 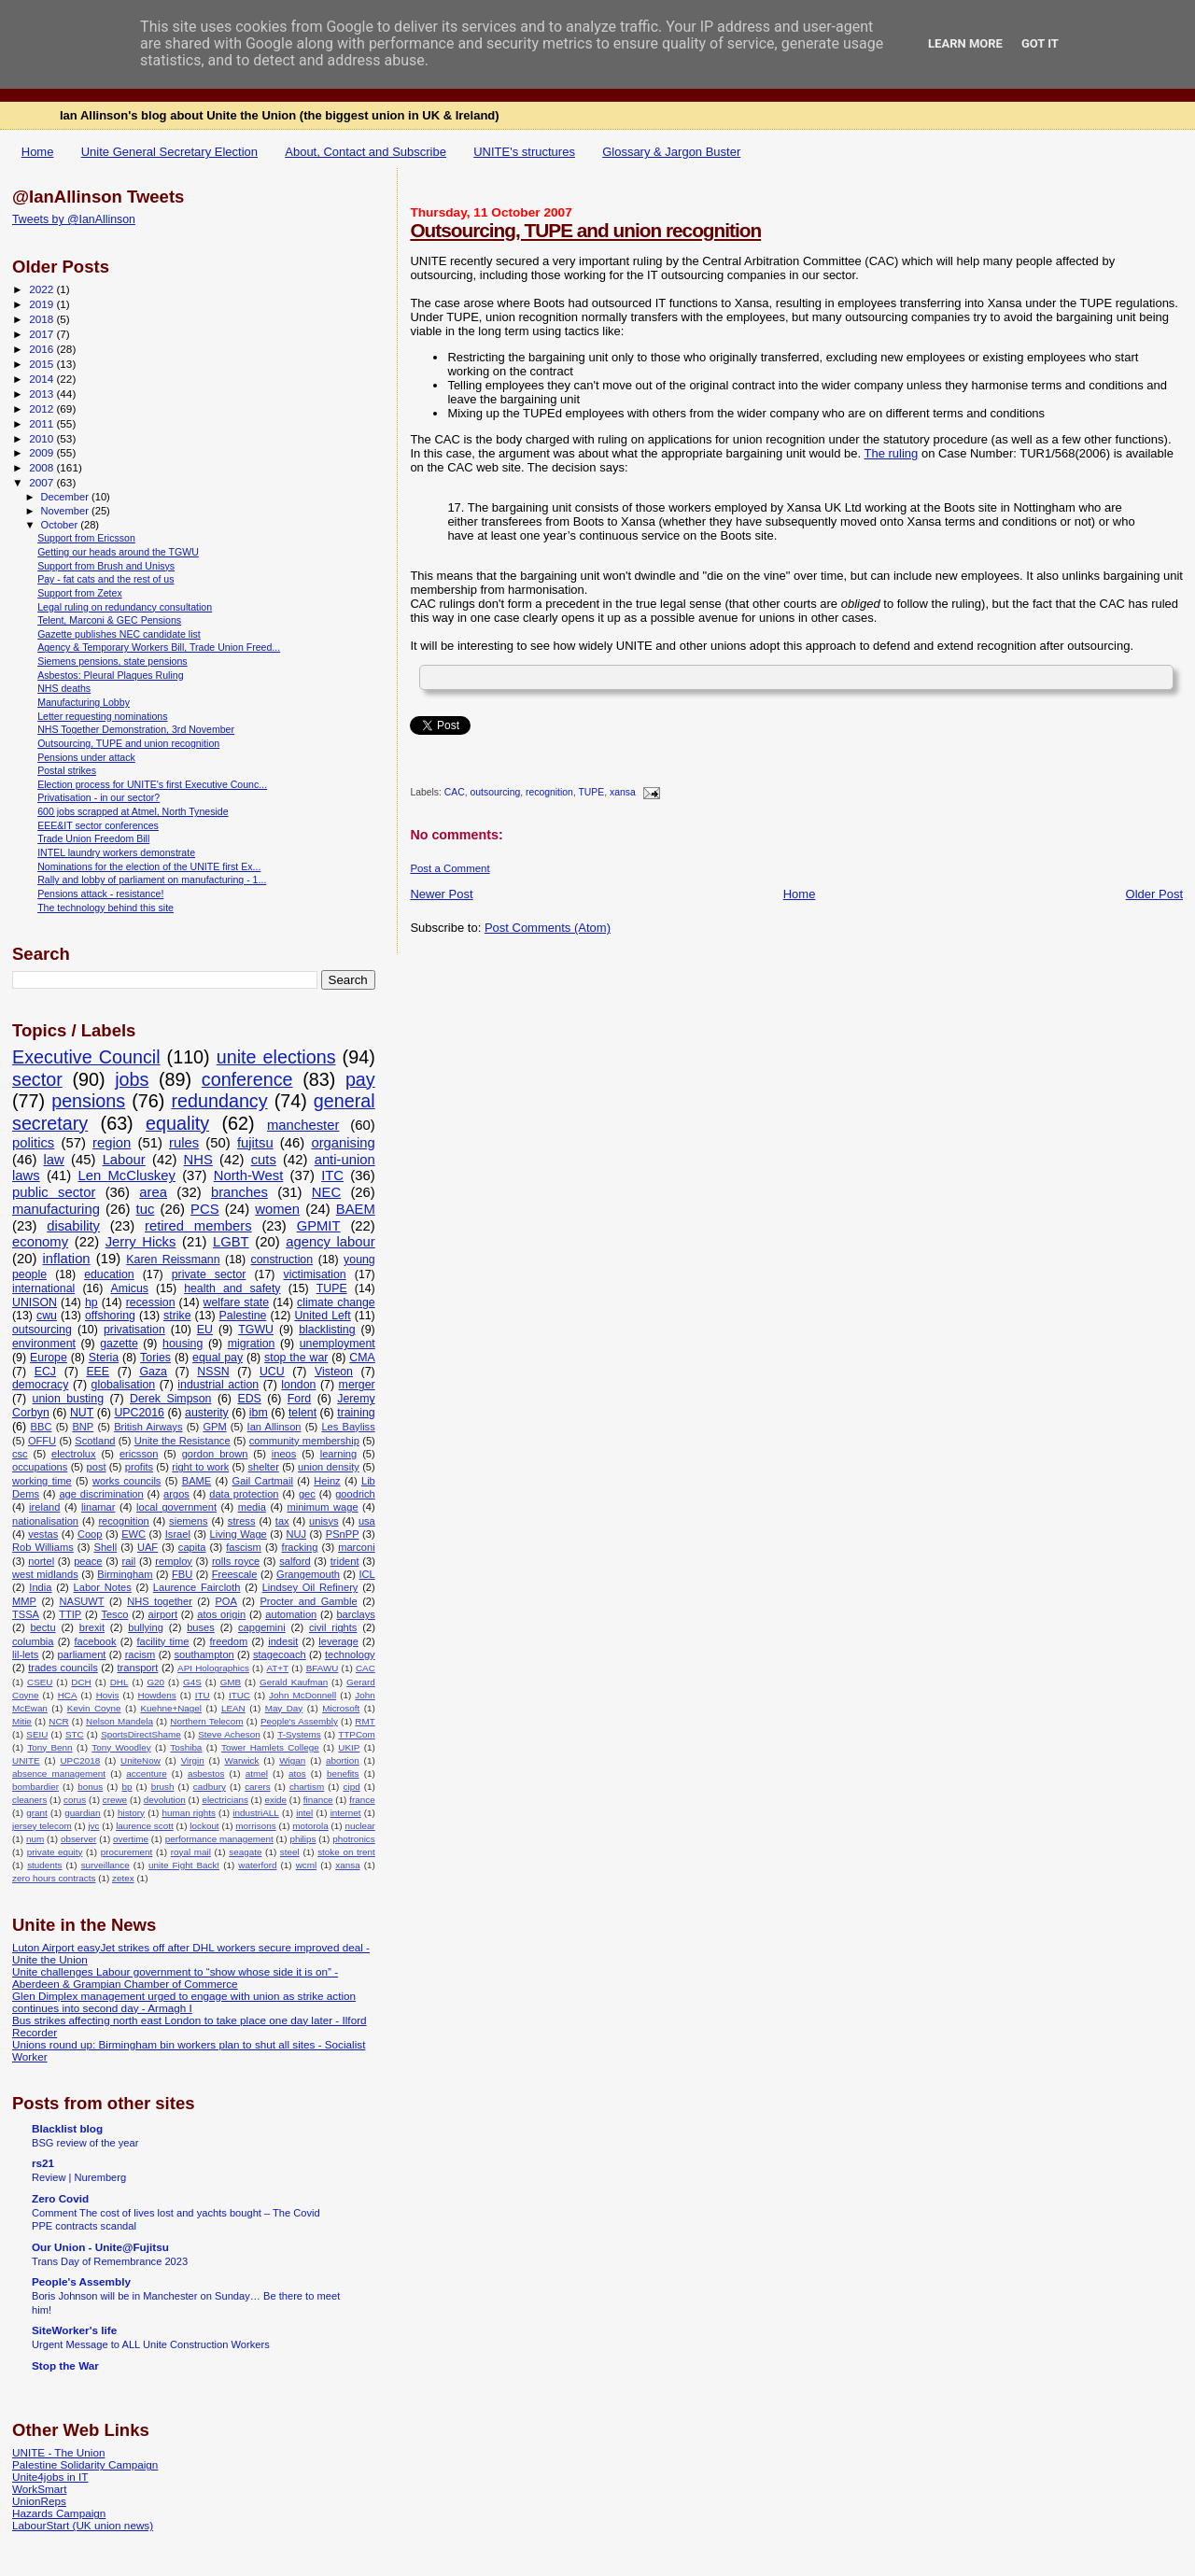 What do you see at coordinates (73, 219) in the screenshot?
I see `Tweets by @IanAllinson` at bounding box center [73, 219].